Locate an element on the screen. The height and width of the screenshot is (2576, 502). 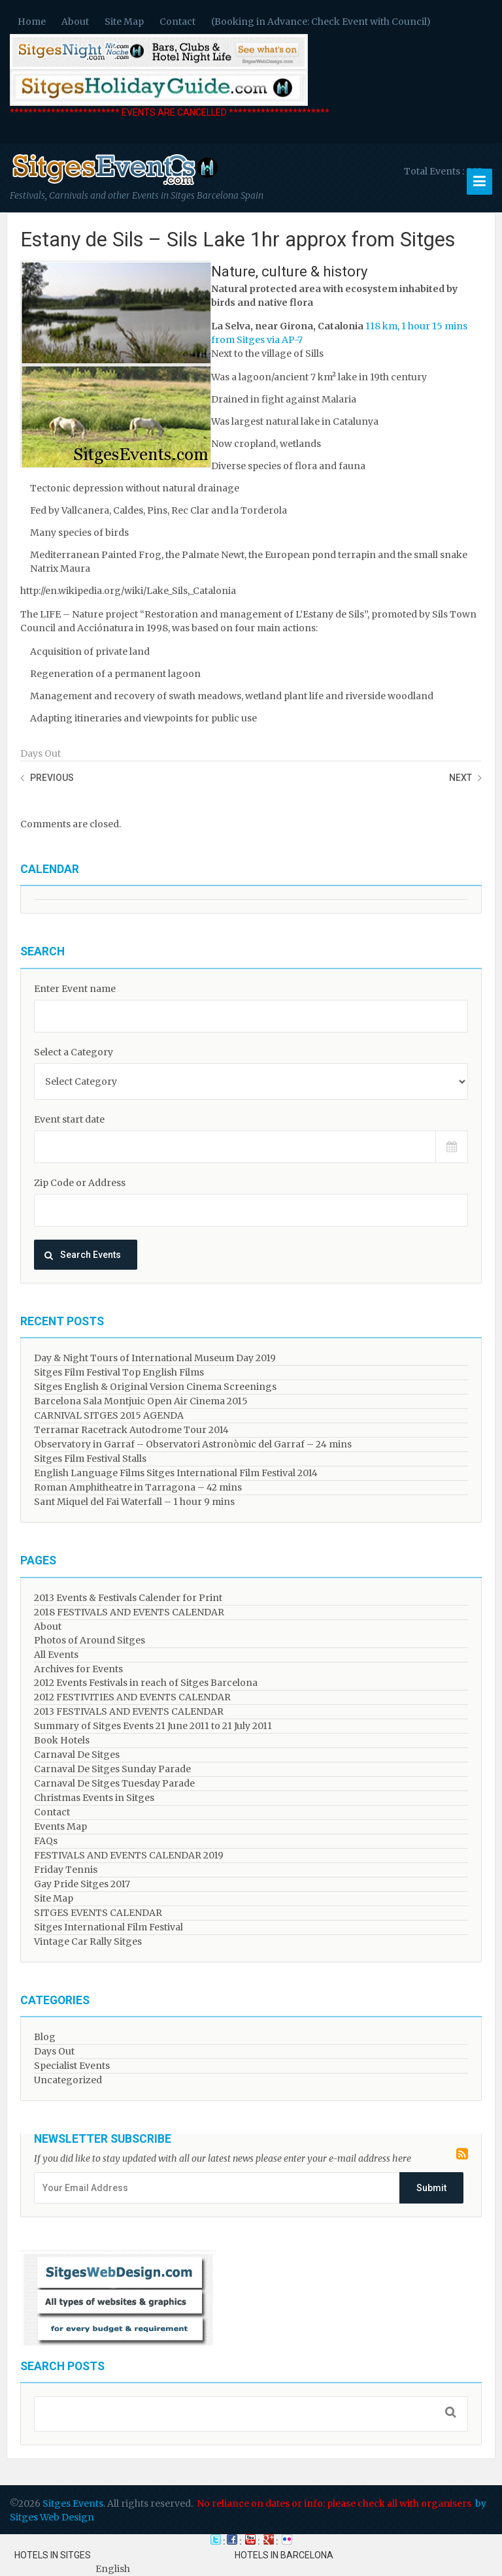
Previous is located at coordinates (52, 777).